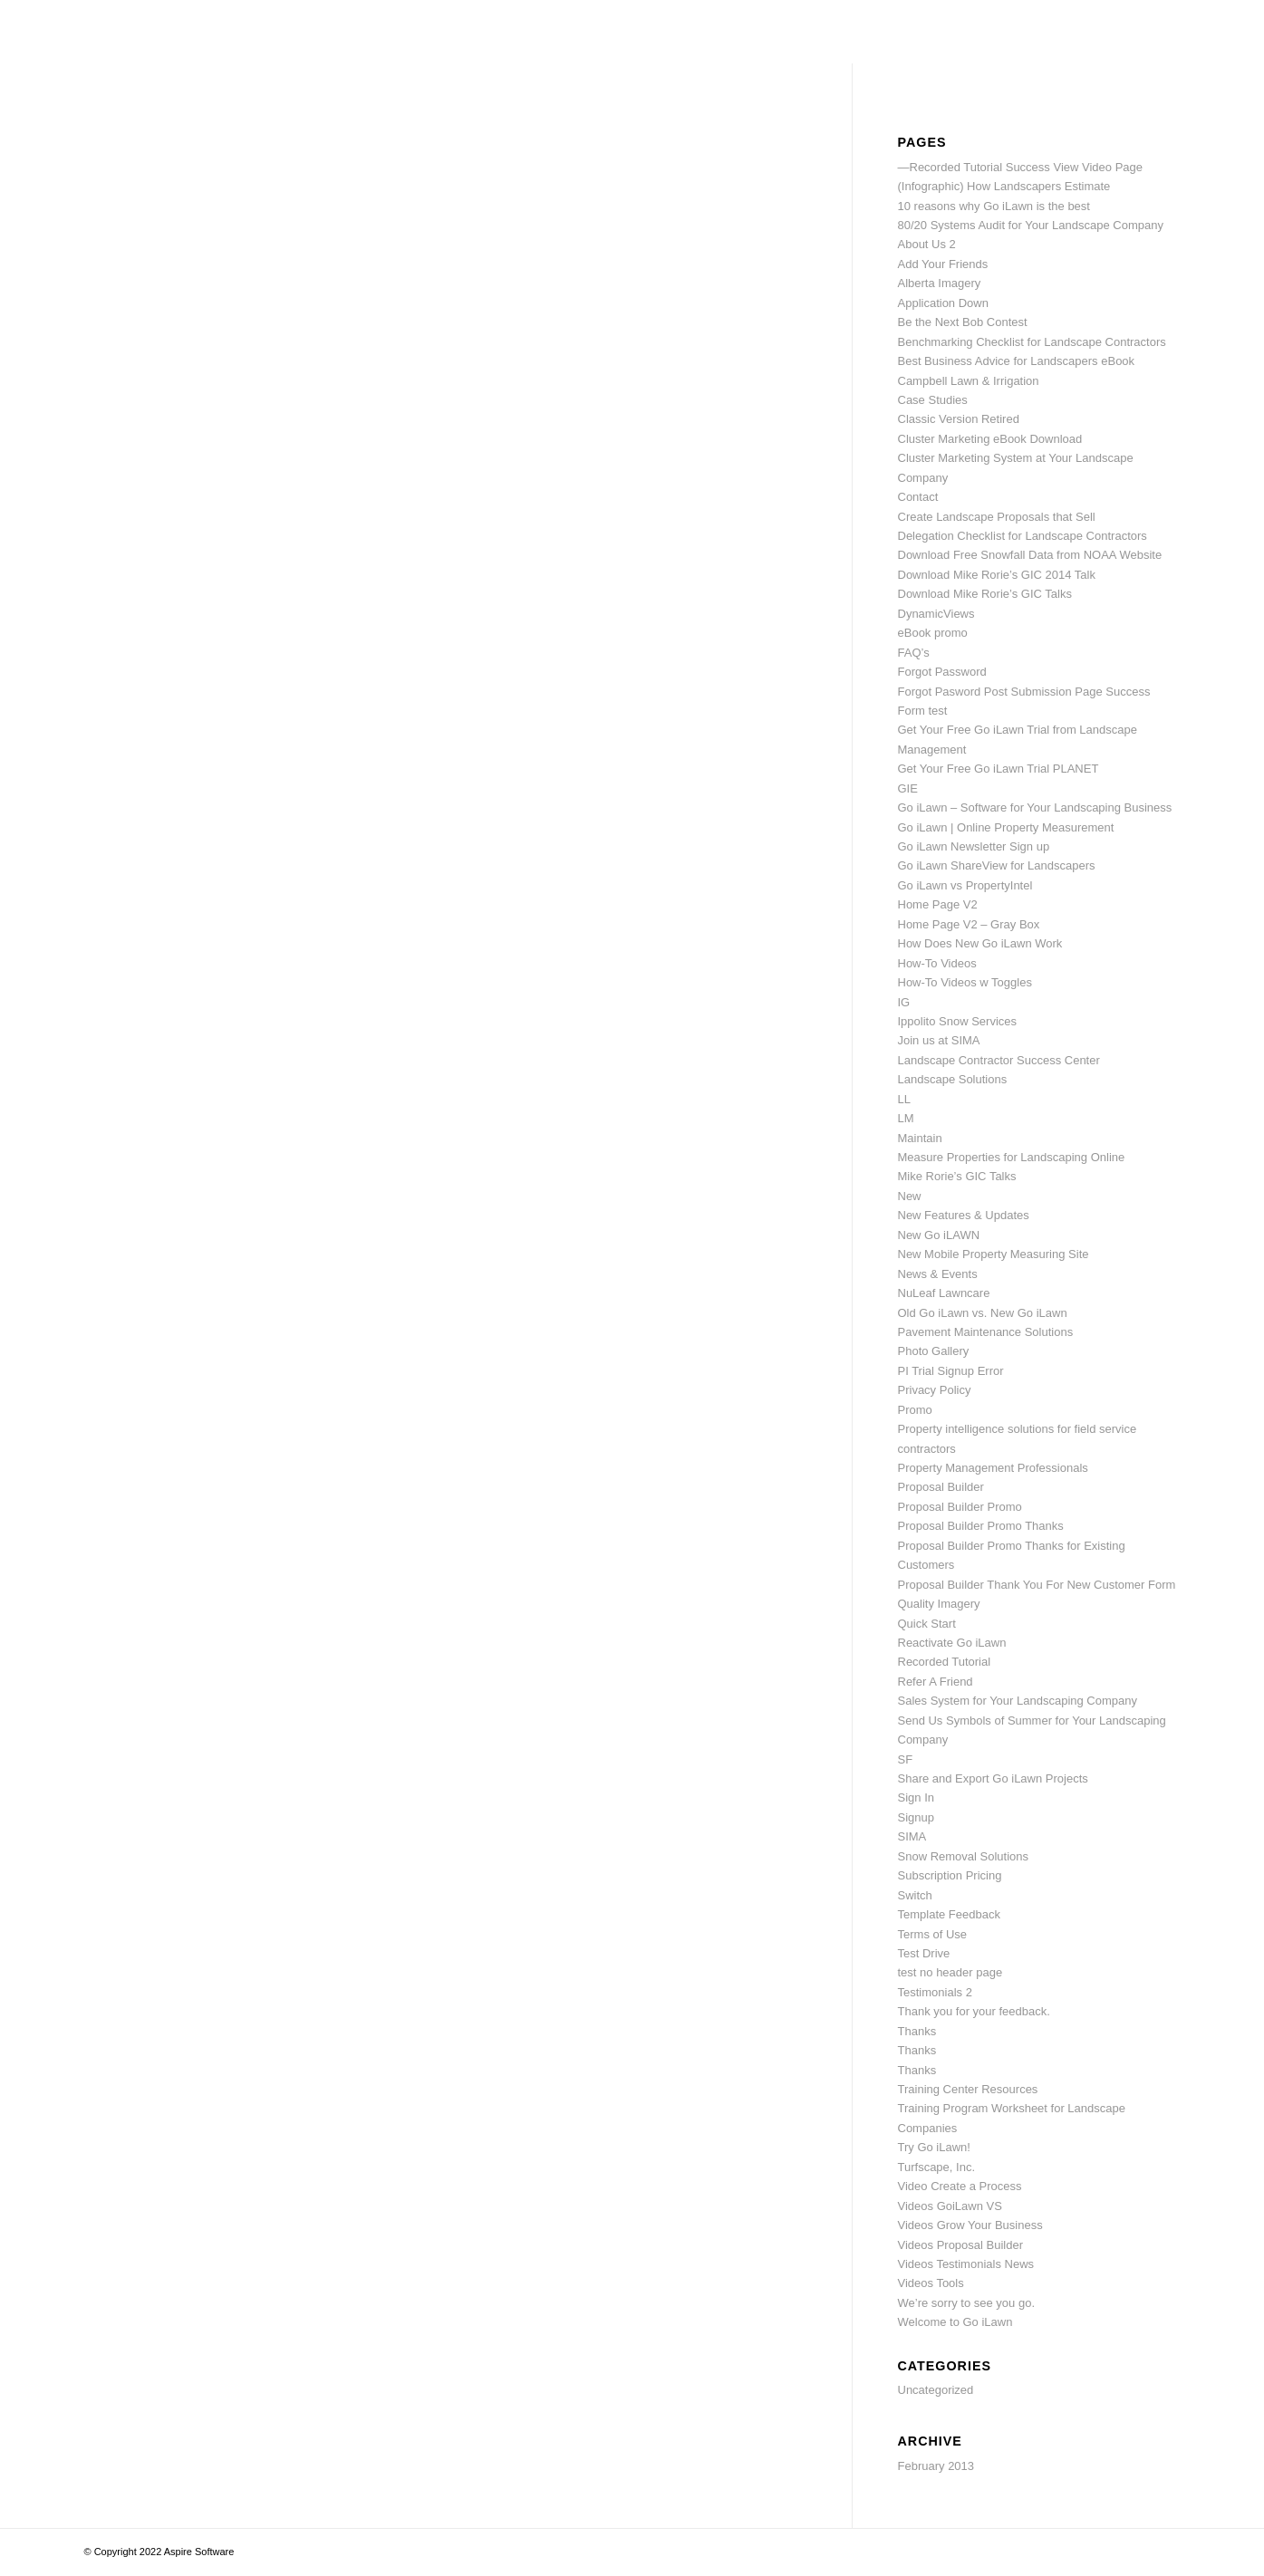 This screenshot has height=2576, width=1264. I want to click on Signup, so click(916, 1817).